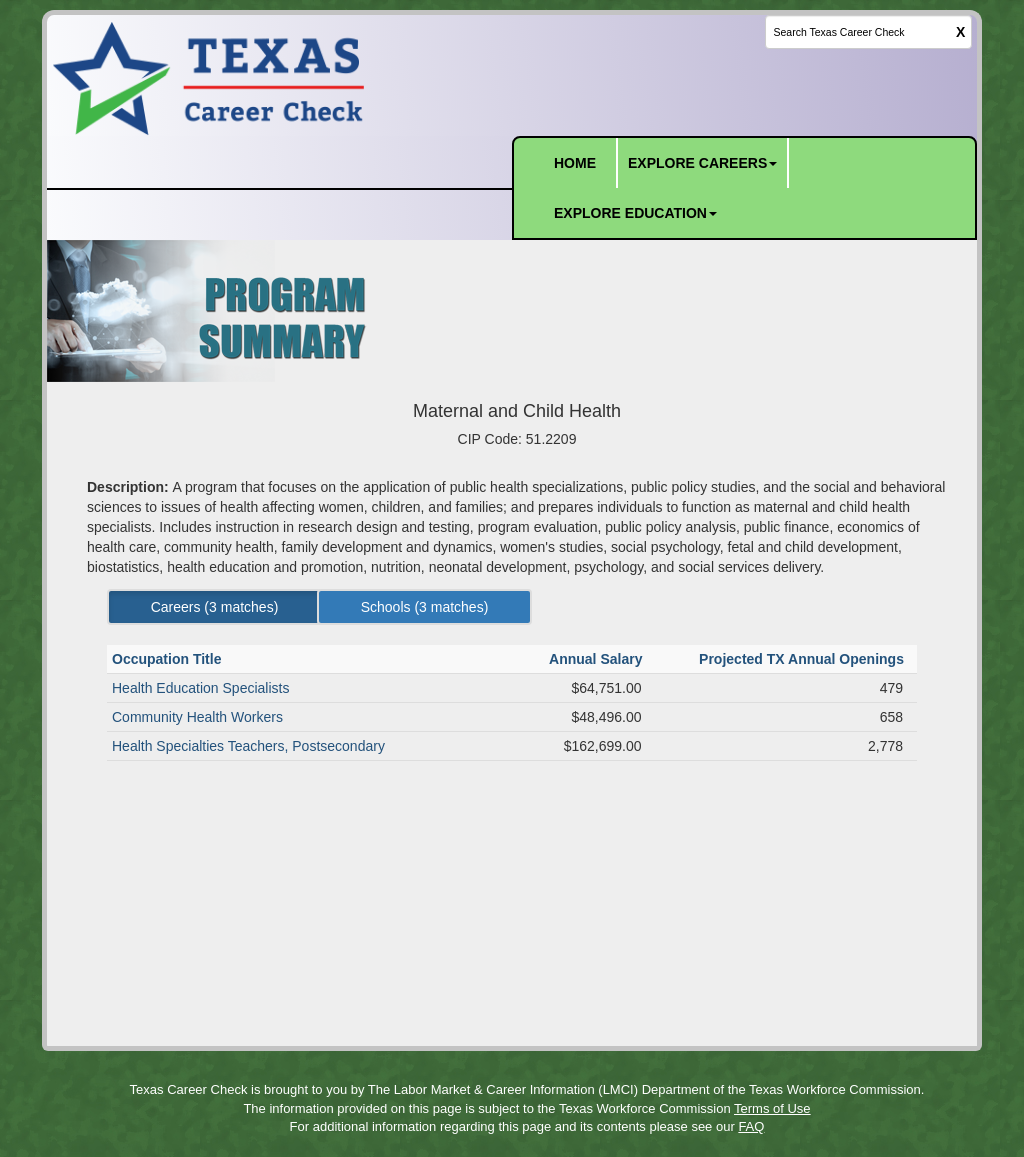  Describe the element at coordinates (772, 1108) in the screenshot. I see `Terms of Use` at that location.